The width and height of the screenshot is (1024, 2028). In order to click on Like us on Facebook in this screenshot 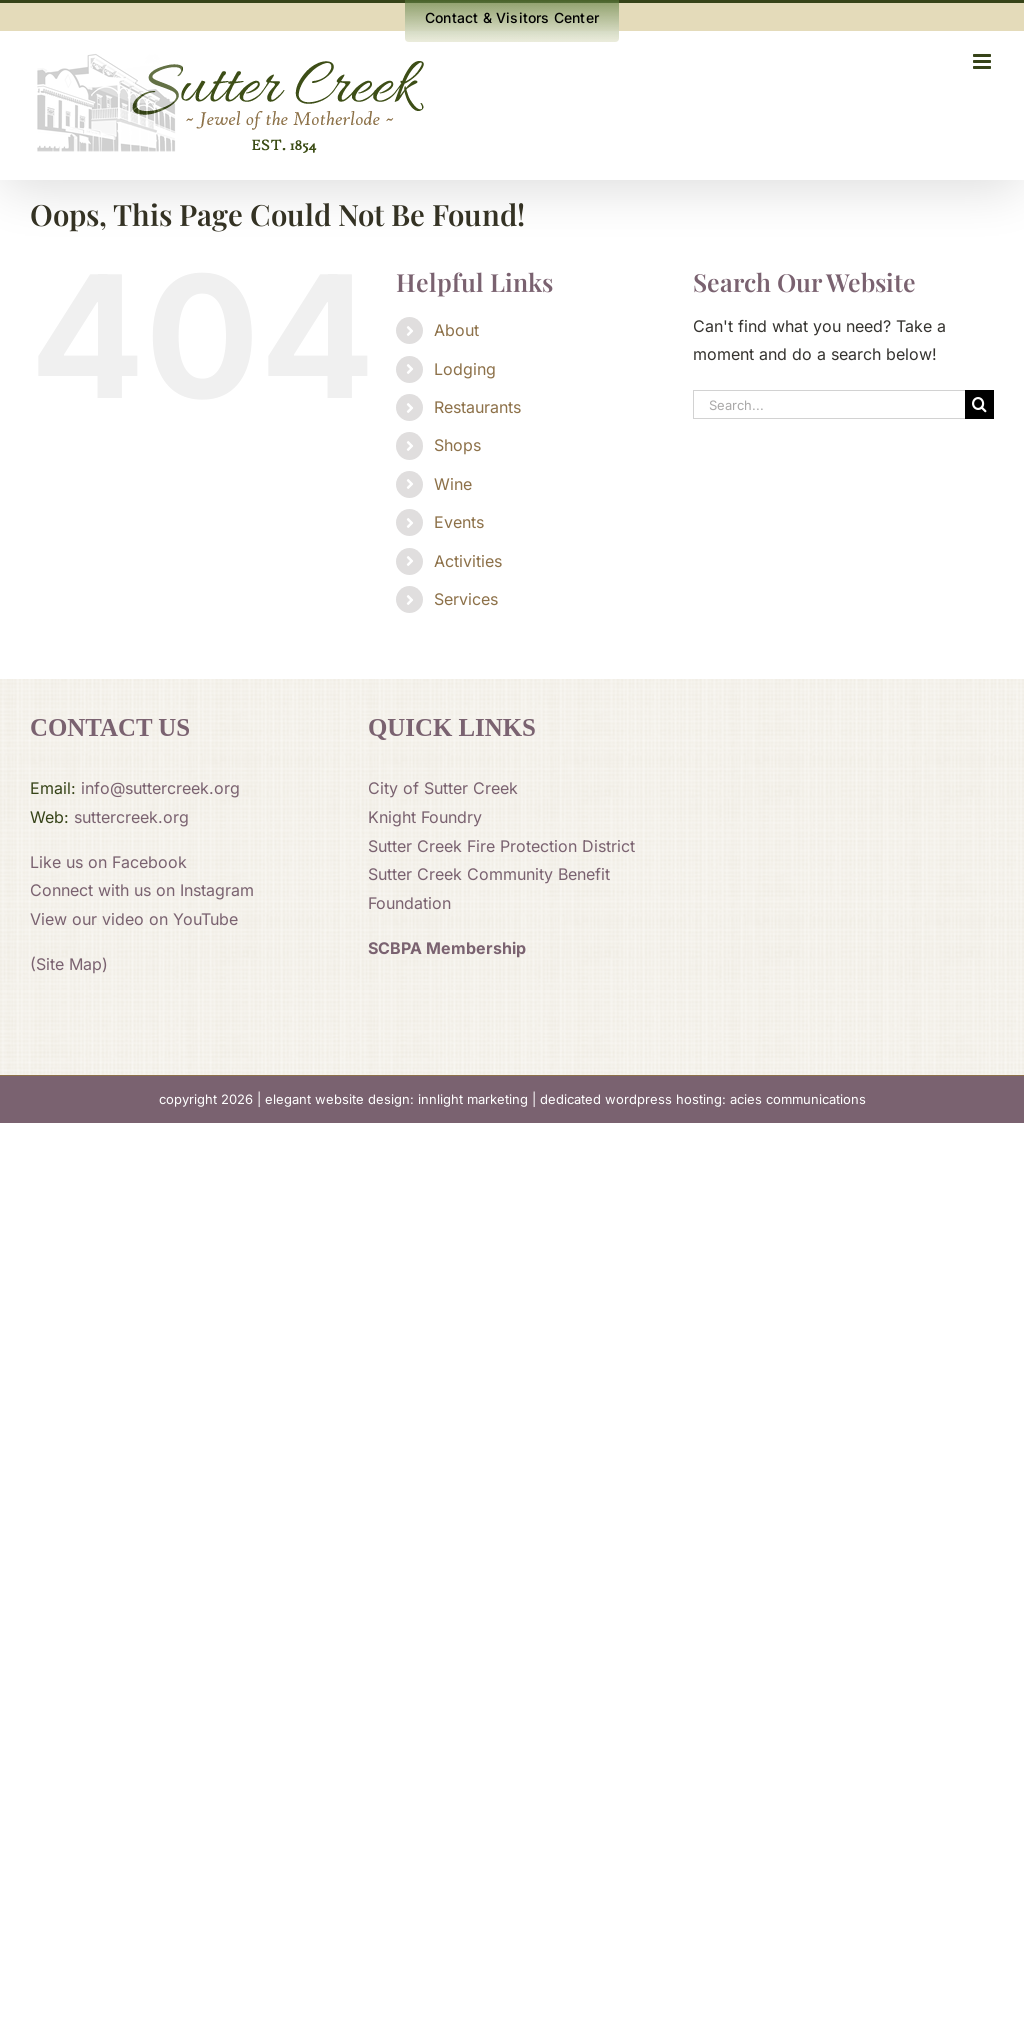, I will do `click(108, 862)`.